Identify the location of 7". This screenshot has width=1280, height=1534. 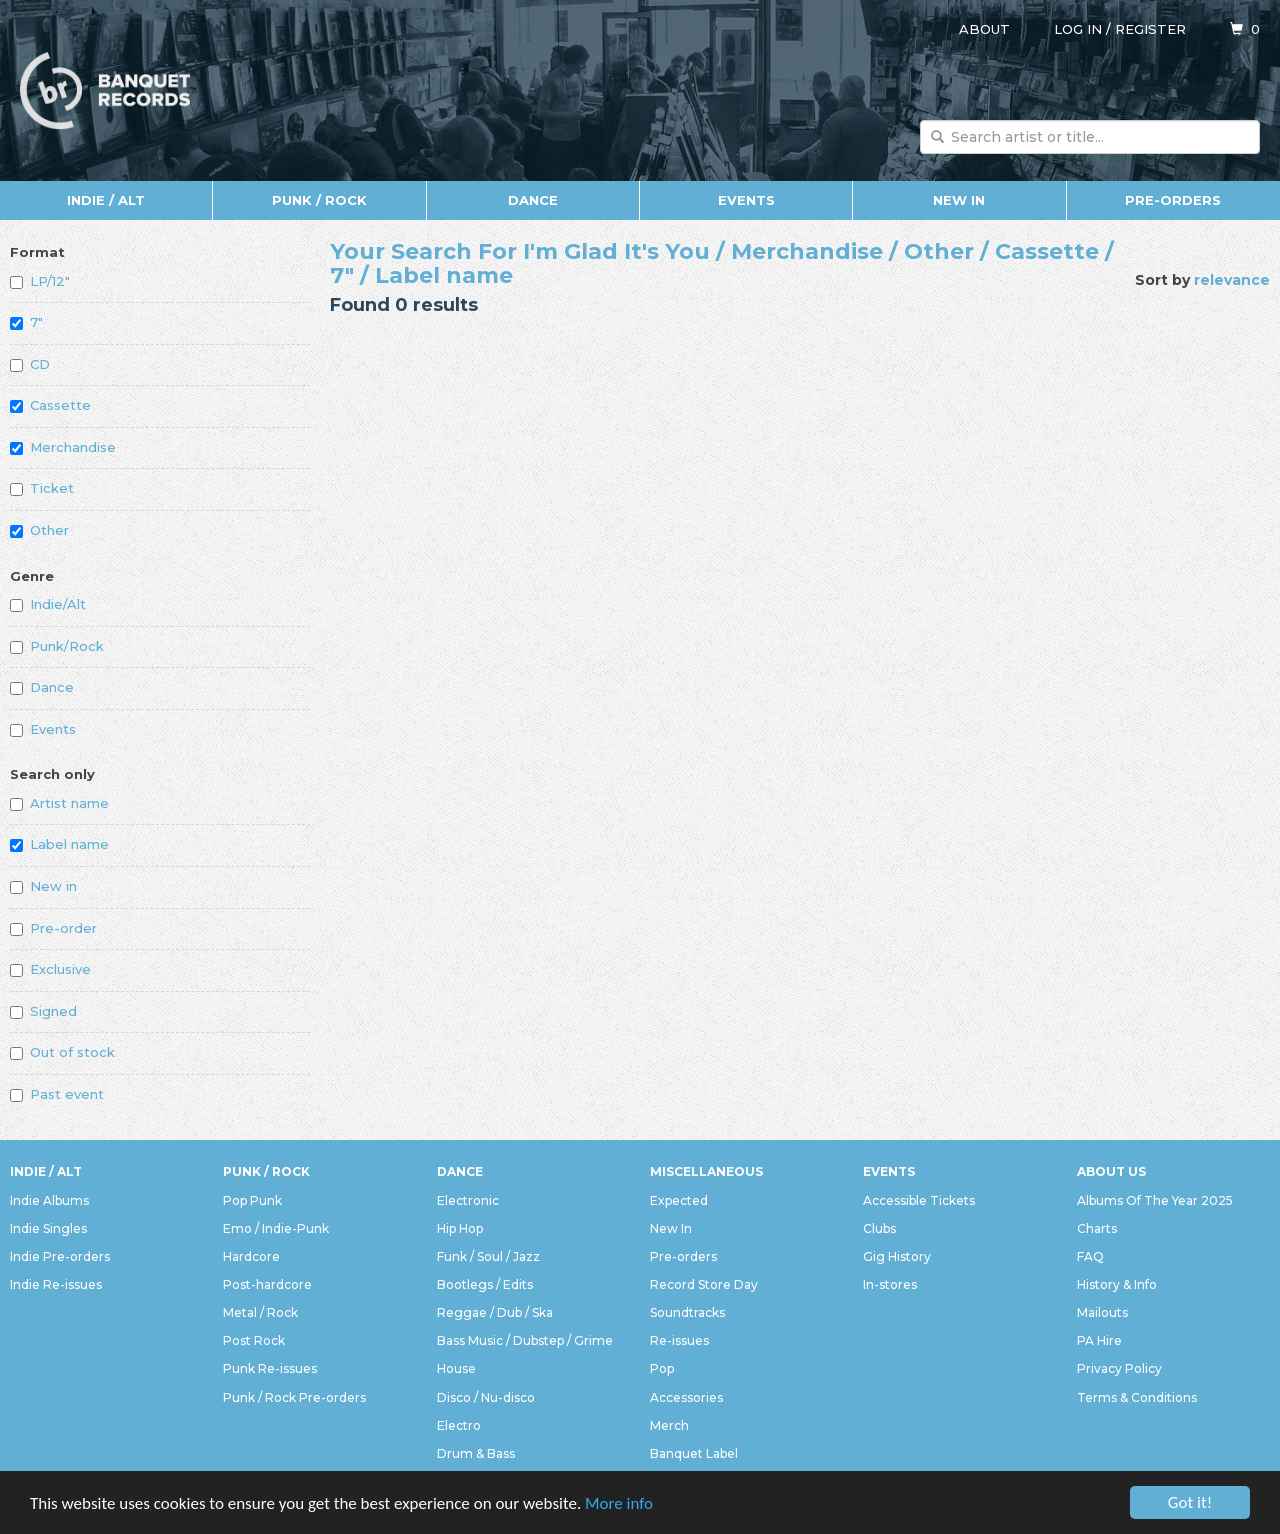
(26, 322).